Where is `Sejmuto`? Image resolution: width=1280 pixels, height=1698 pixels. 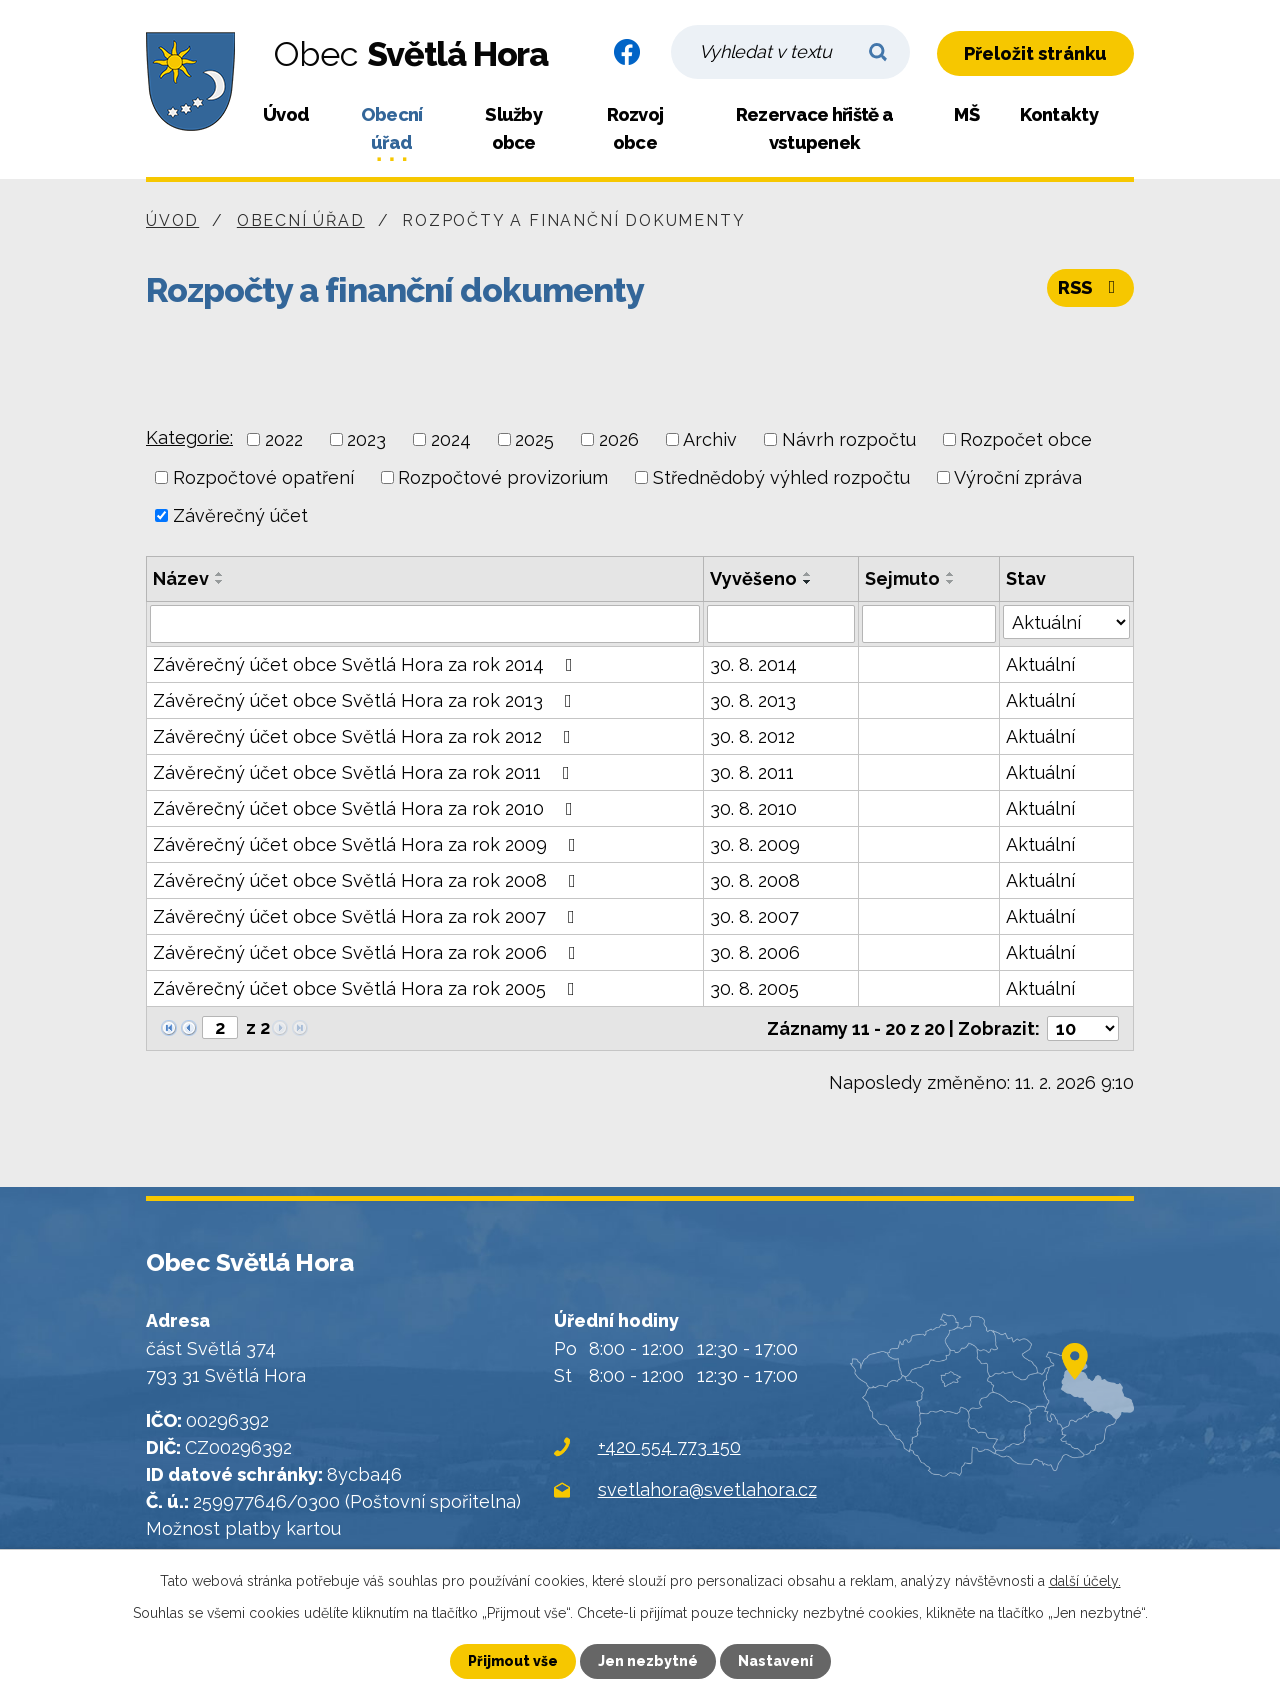 Sejmuto is located at coordinates (902, 578).